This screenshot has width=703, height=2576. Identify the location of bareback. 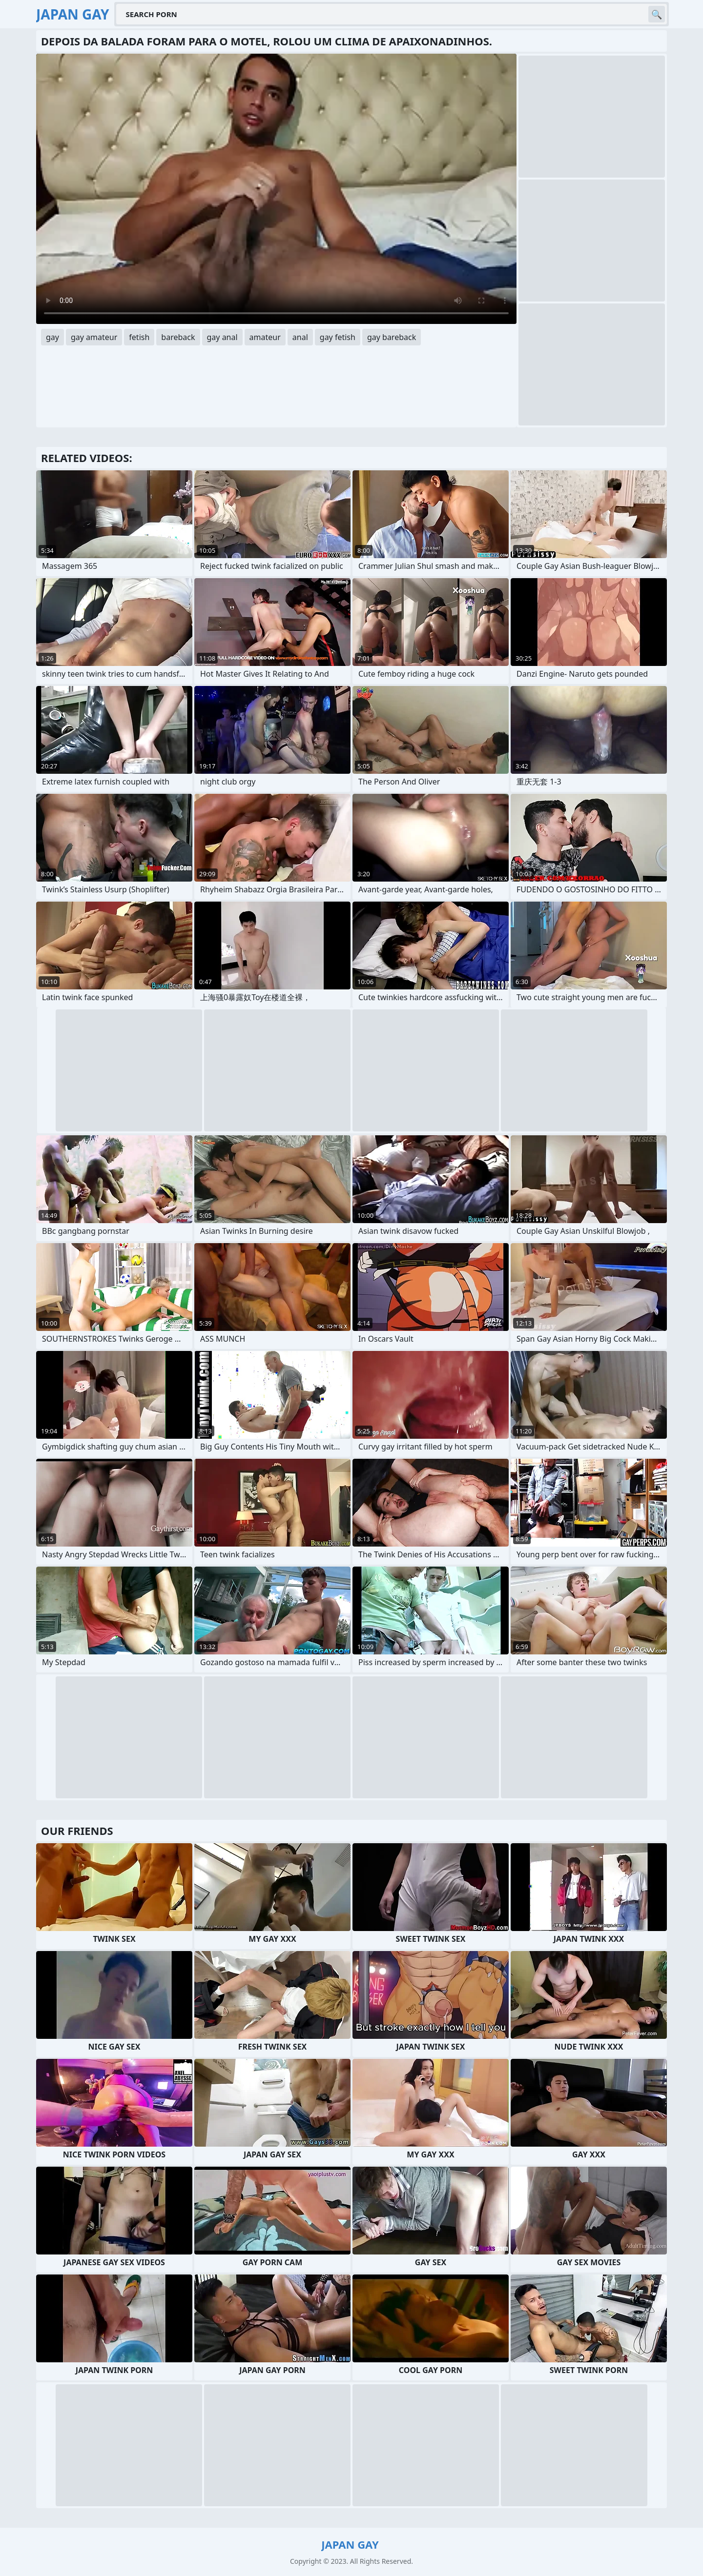
(178, 337).